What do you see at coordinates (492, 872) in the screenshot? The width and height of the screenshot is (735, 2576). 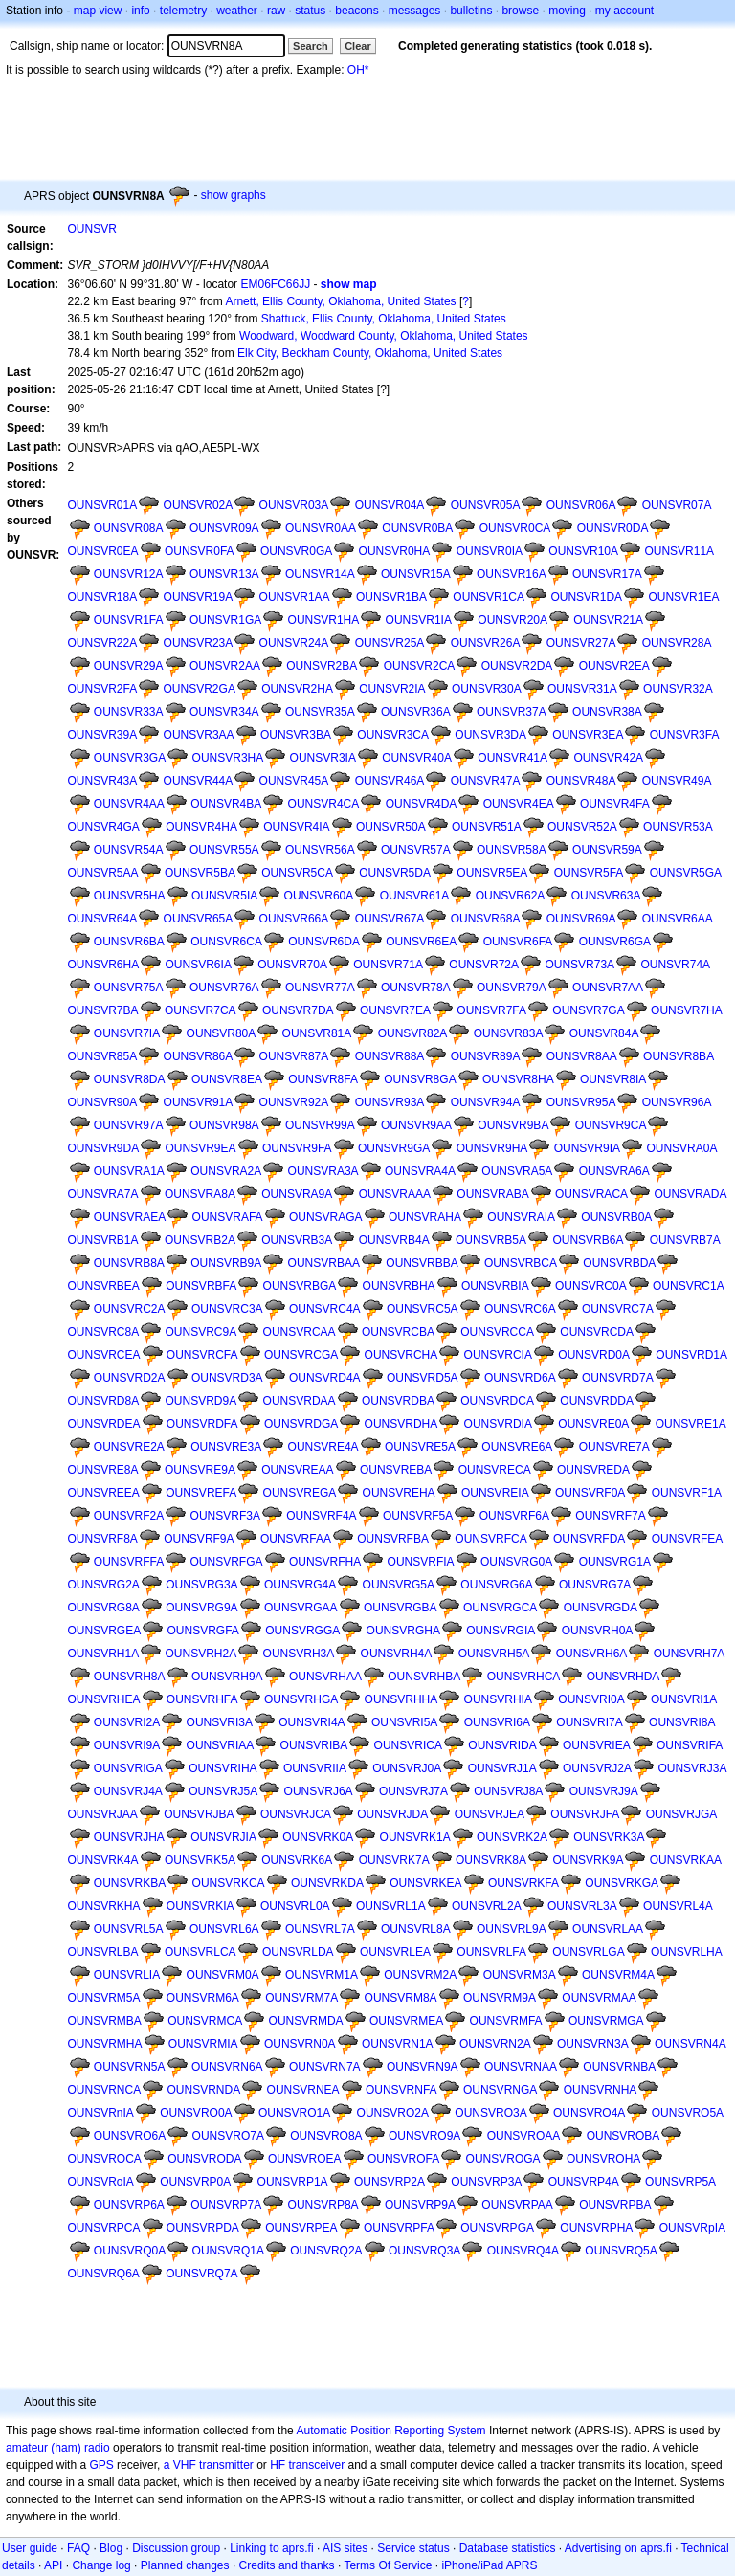 I see `OUNSVR5EA` at bounding box center [492, 872].